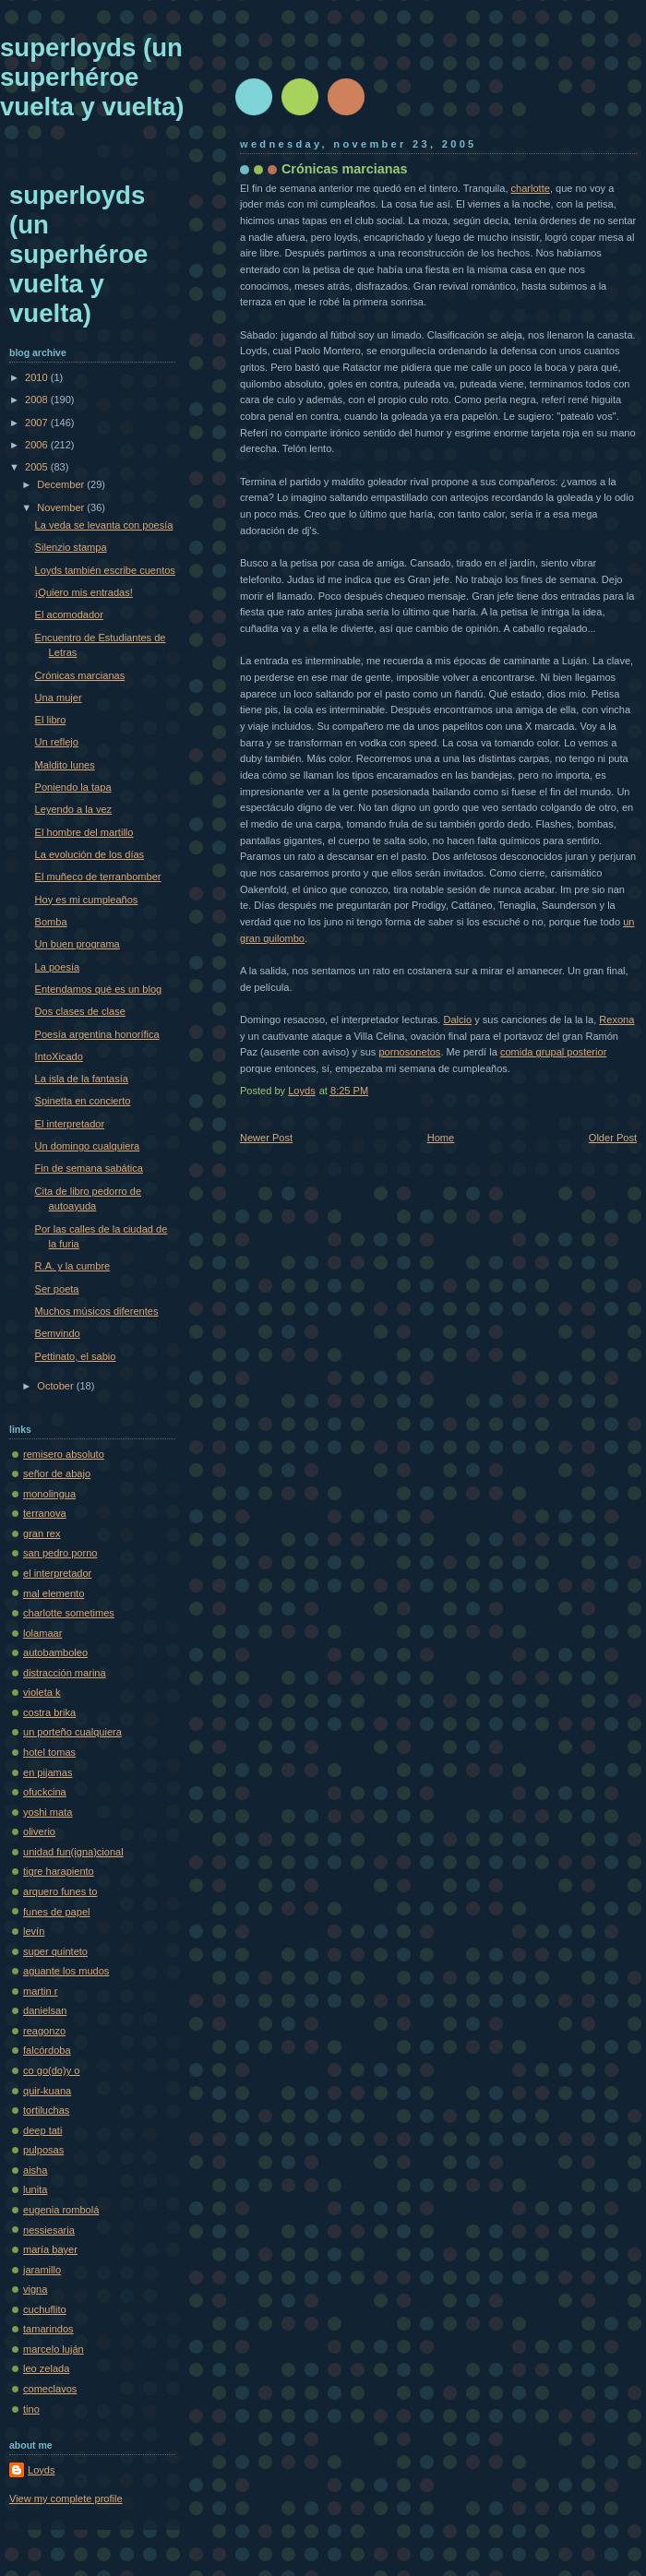 The image size is (646, 2576). I want to click on November, so click(62, 507).